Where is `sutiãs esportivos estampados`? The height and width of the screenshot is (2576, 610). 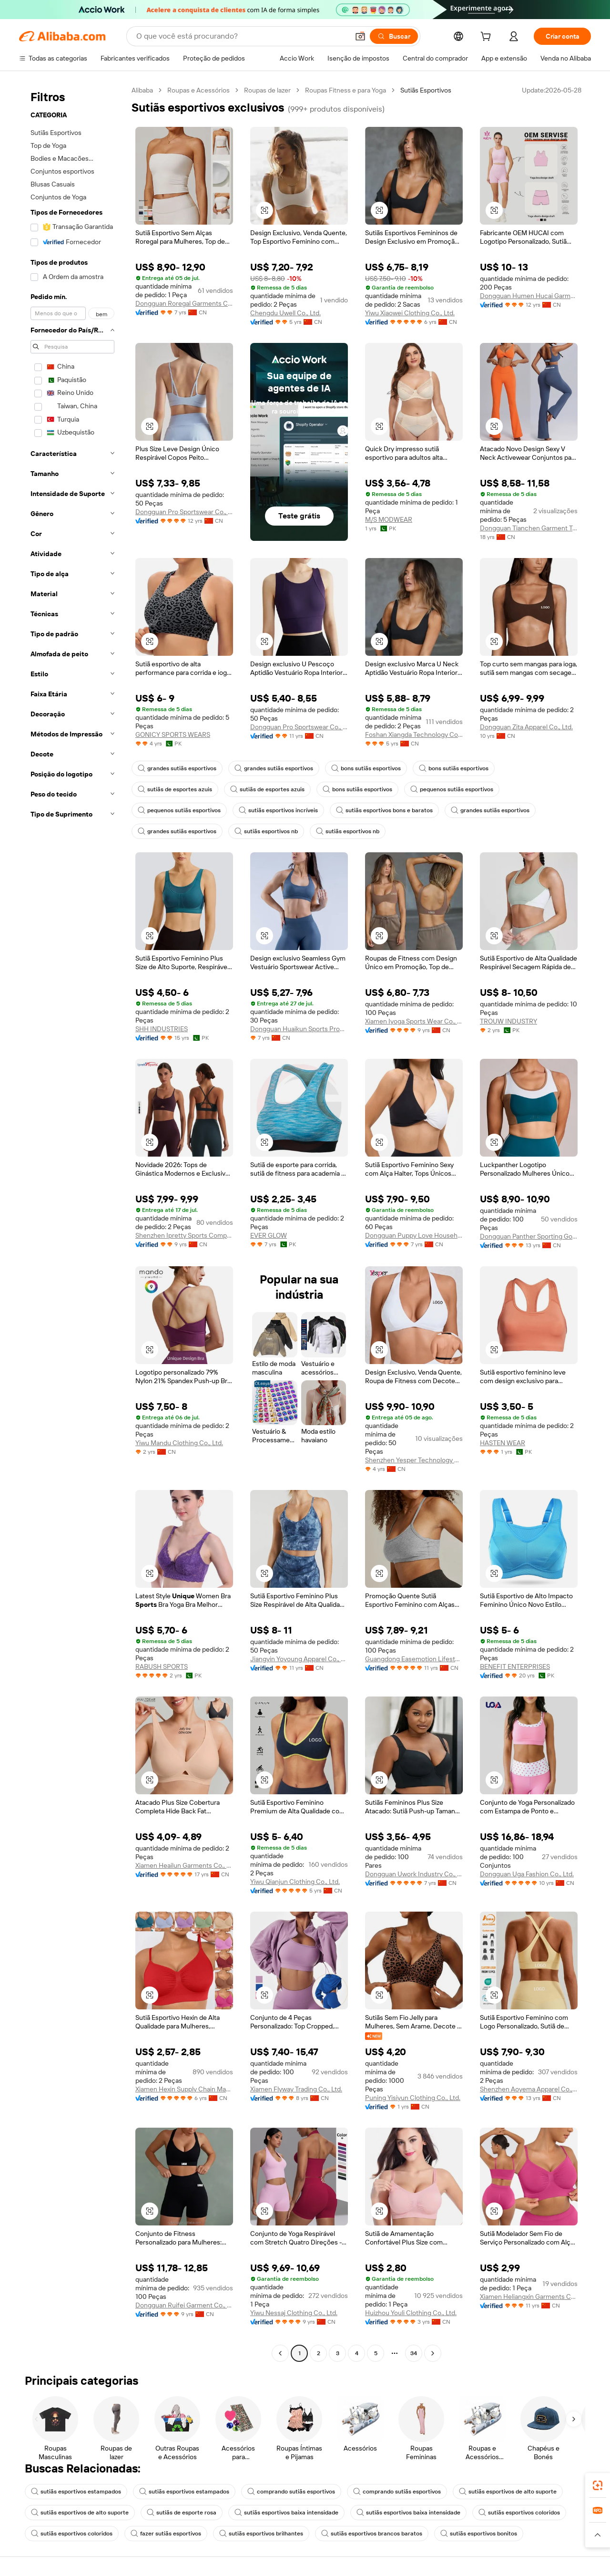
sutiãs esportivos estampados is located at coordinates (76, 2491).